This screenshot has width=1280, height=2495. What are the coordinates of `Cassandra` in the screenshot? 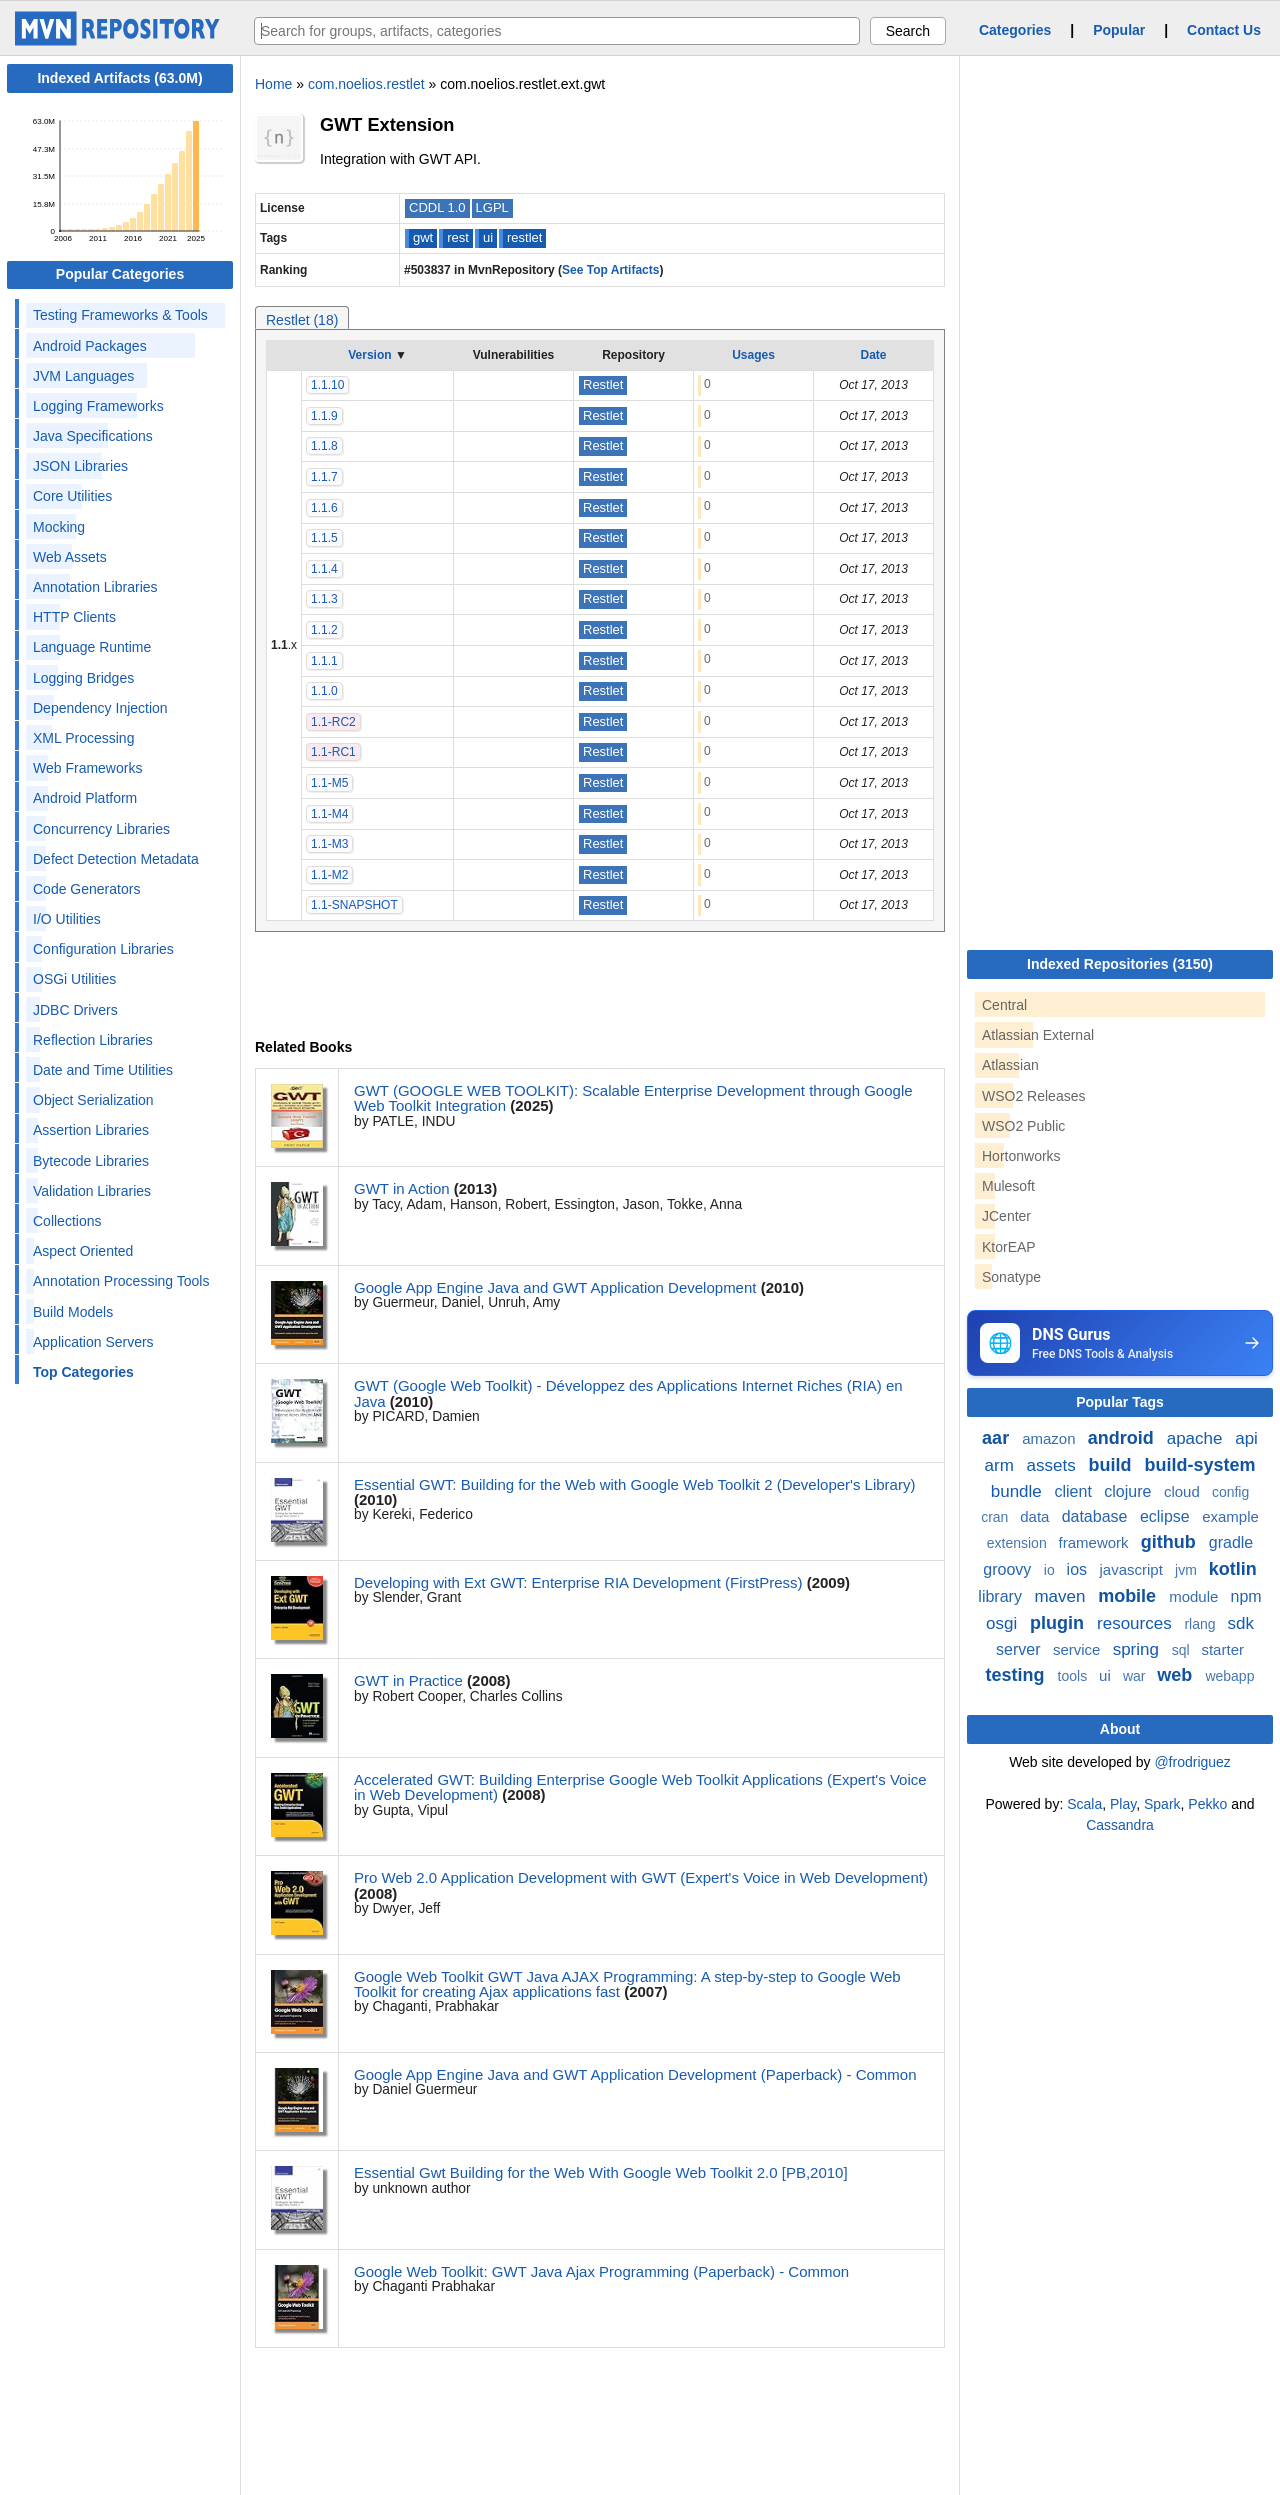 It's located at (1120, 1825).